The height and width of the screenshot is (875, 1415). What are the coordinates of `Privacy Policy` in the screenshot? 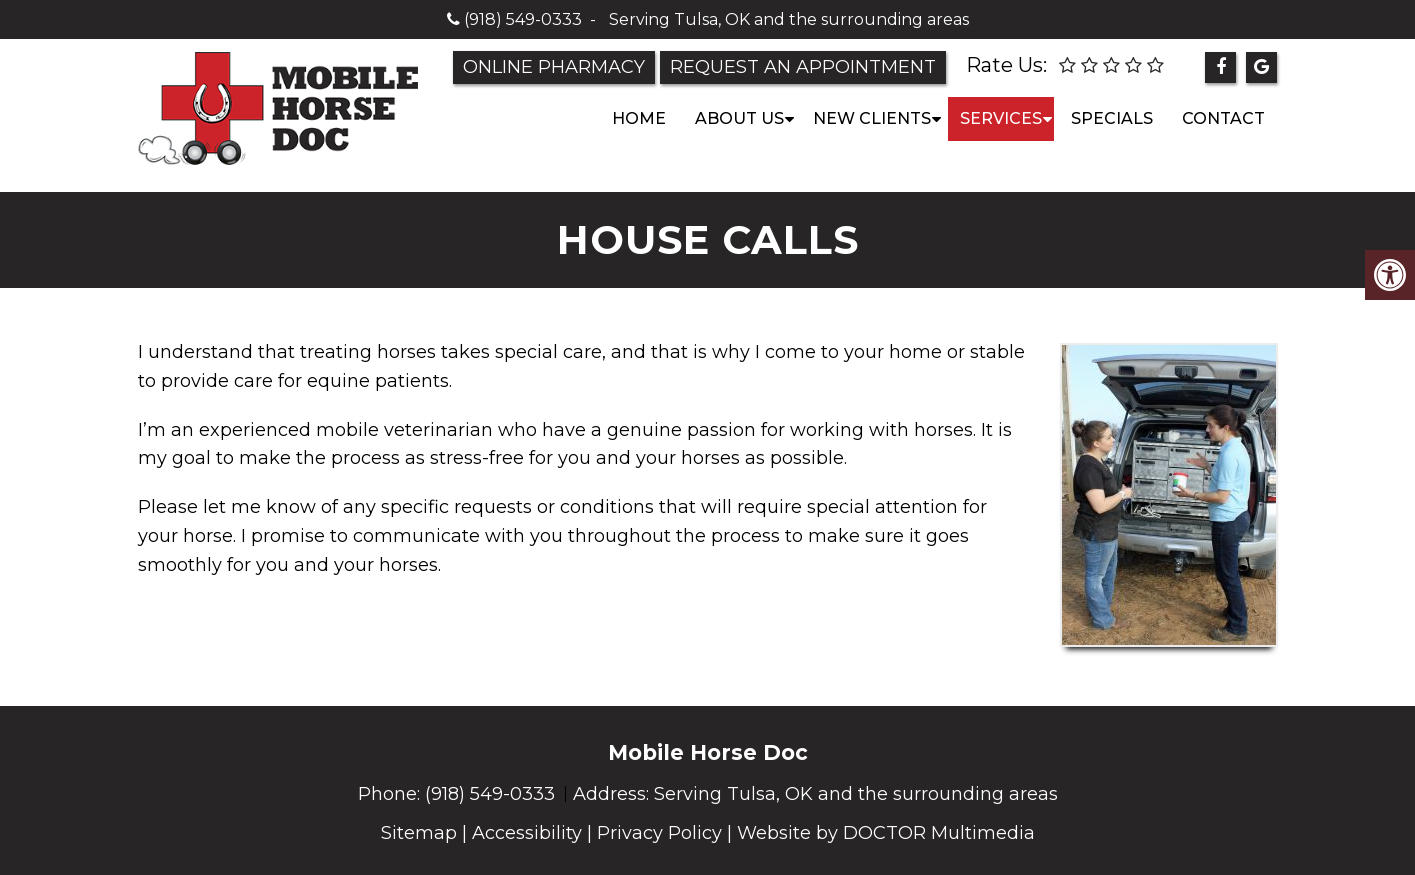 It's located at (659, 833).